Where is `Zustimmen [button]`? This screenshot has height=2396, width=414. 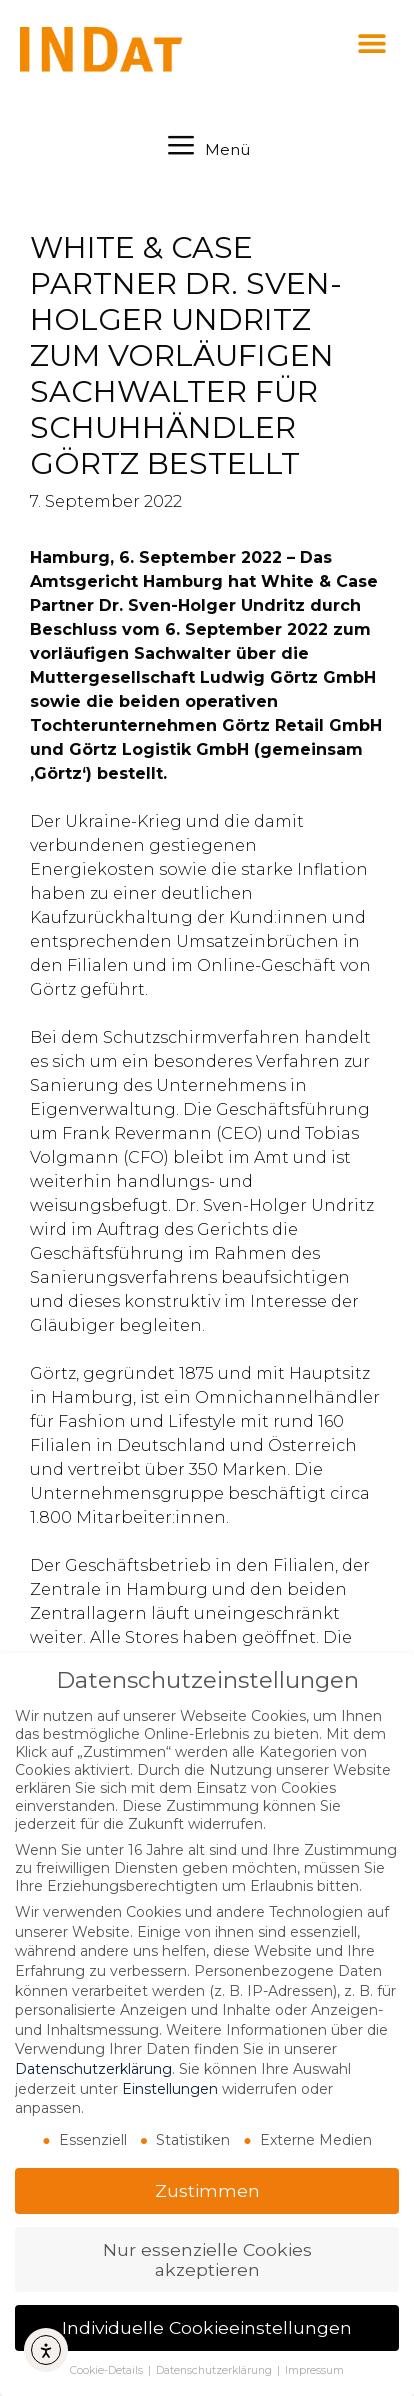 Zustimmen [button] is located at coordinates (207, 2190).